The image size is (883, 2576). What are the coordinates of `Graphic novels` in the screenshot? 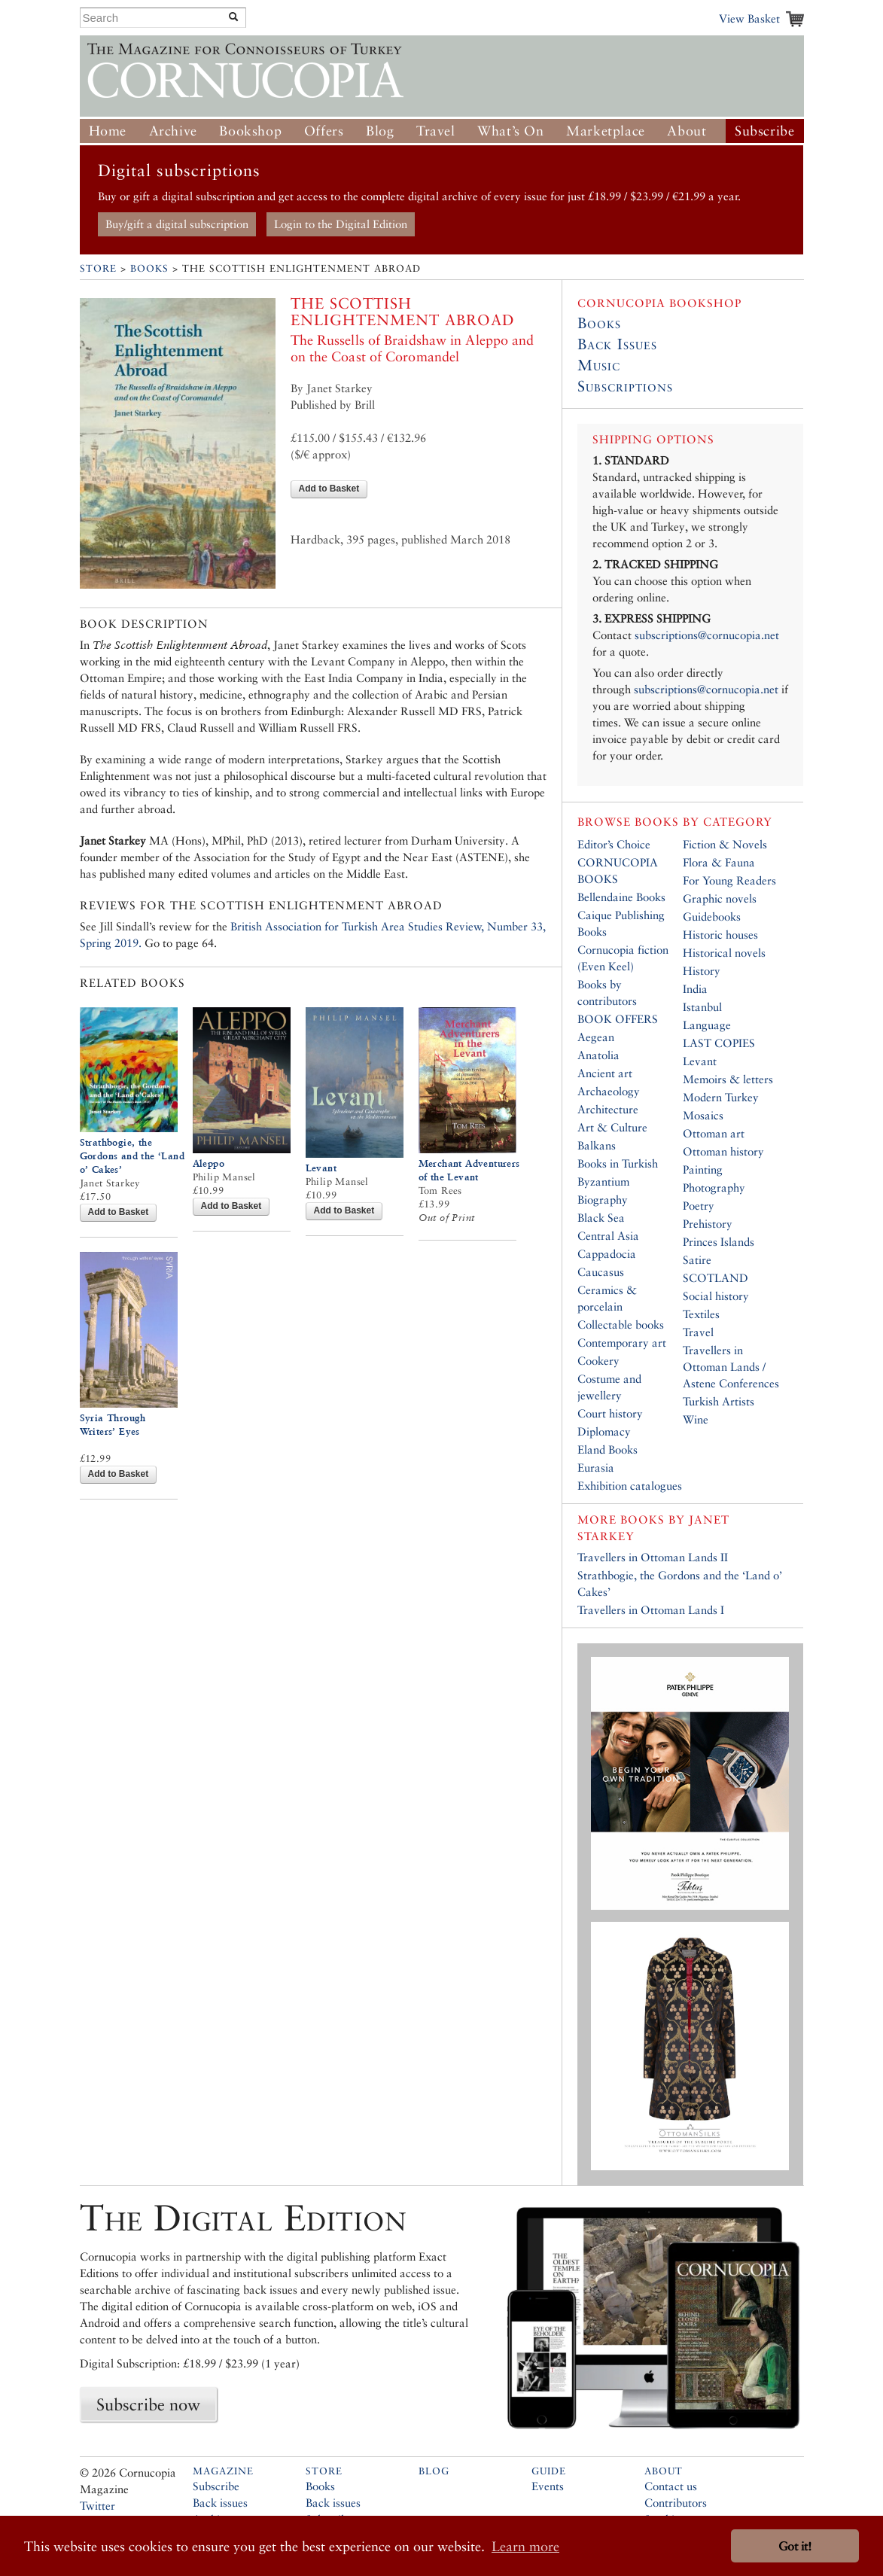 It's located at (720, 898).